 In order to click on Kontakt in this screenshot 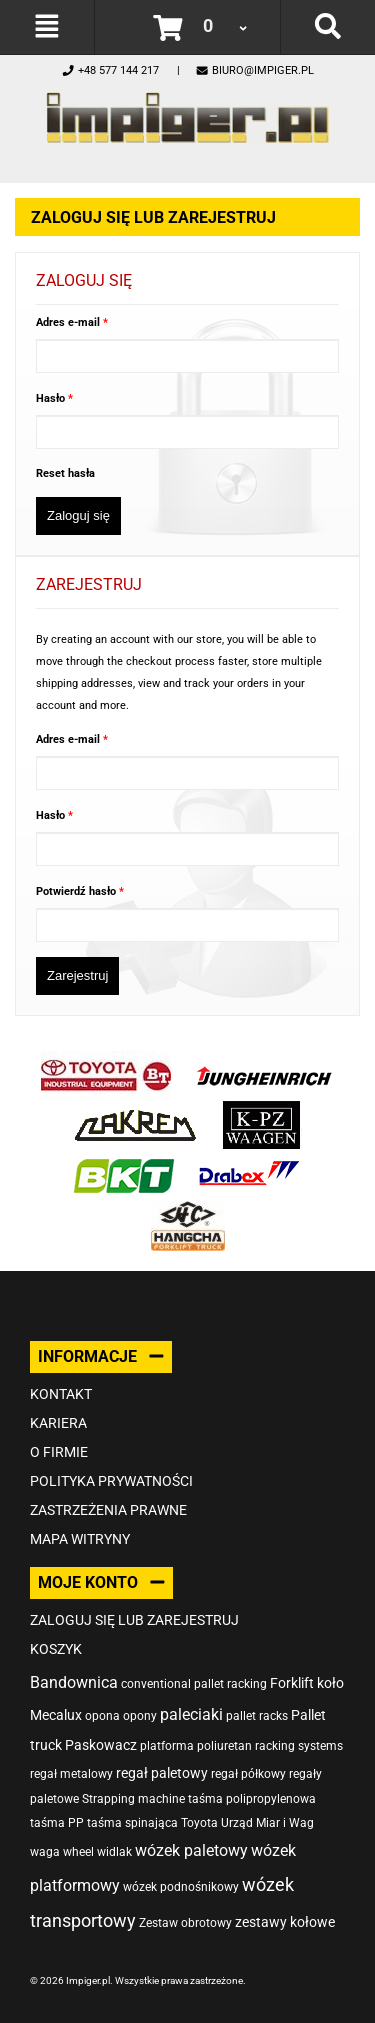, I will do `click(61, 1394)`.